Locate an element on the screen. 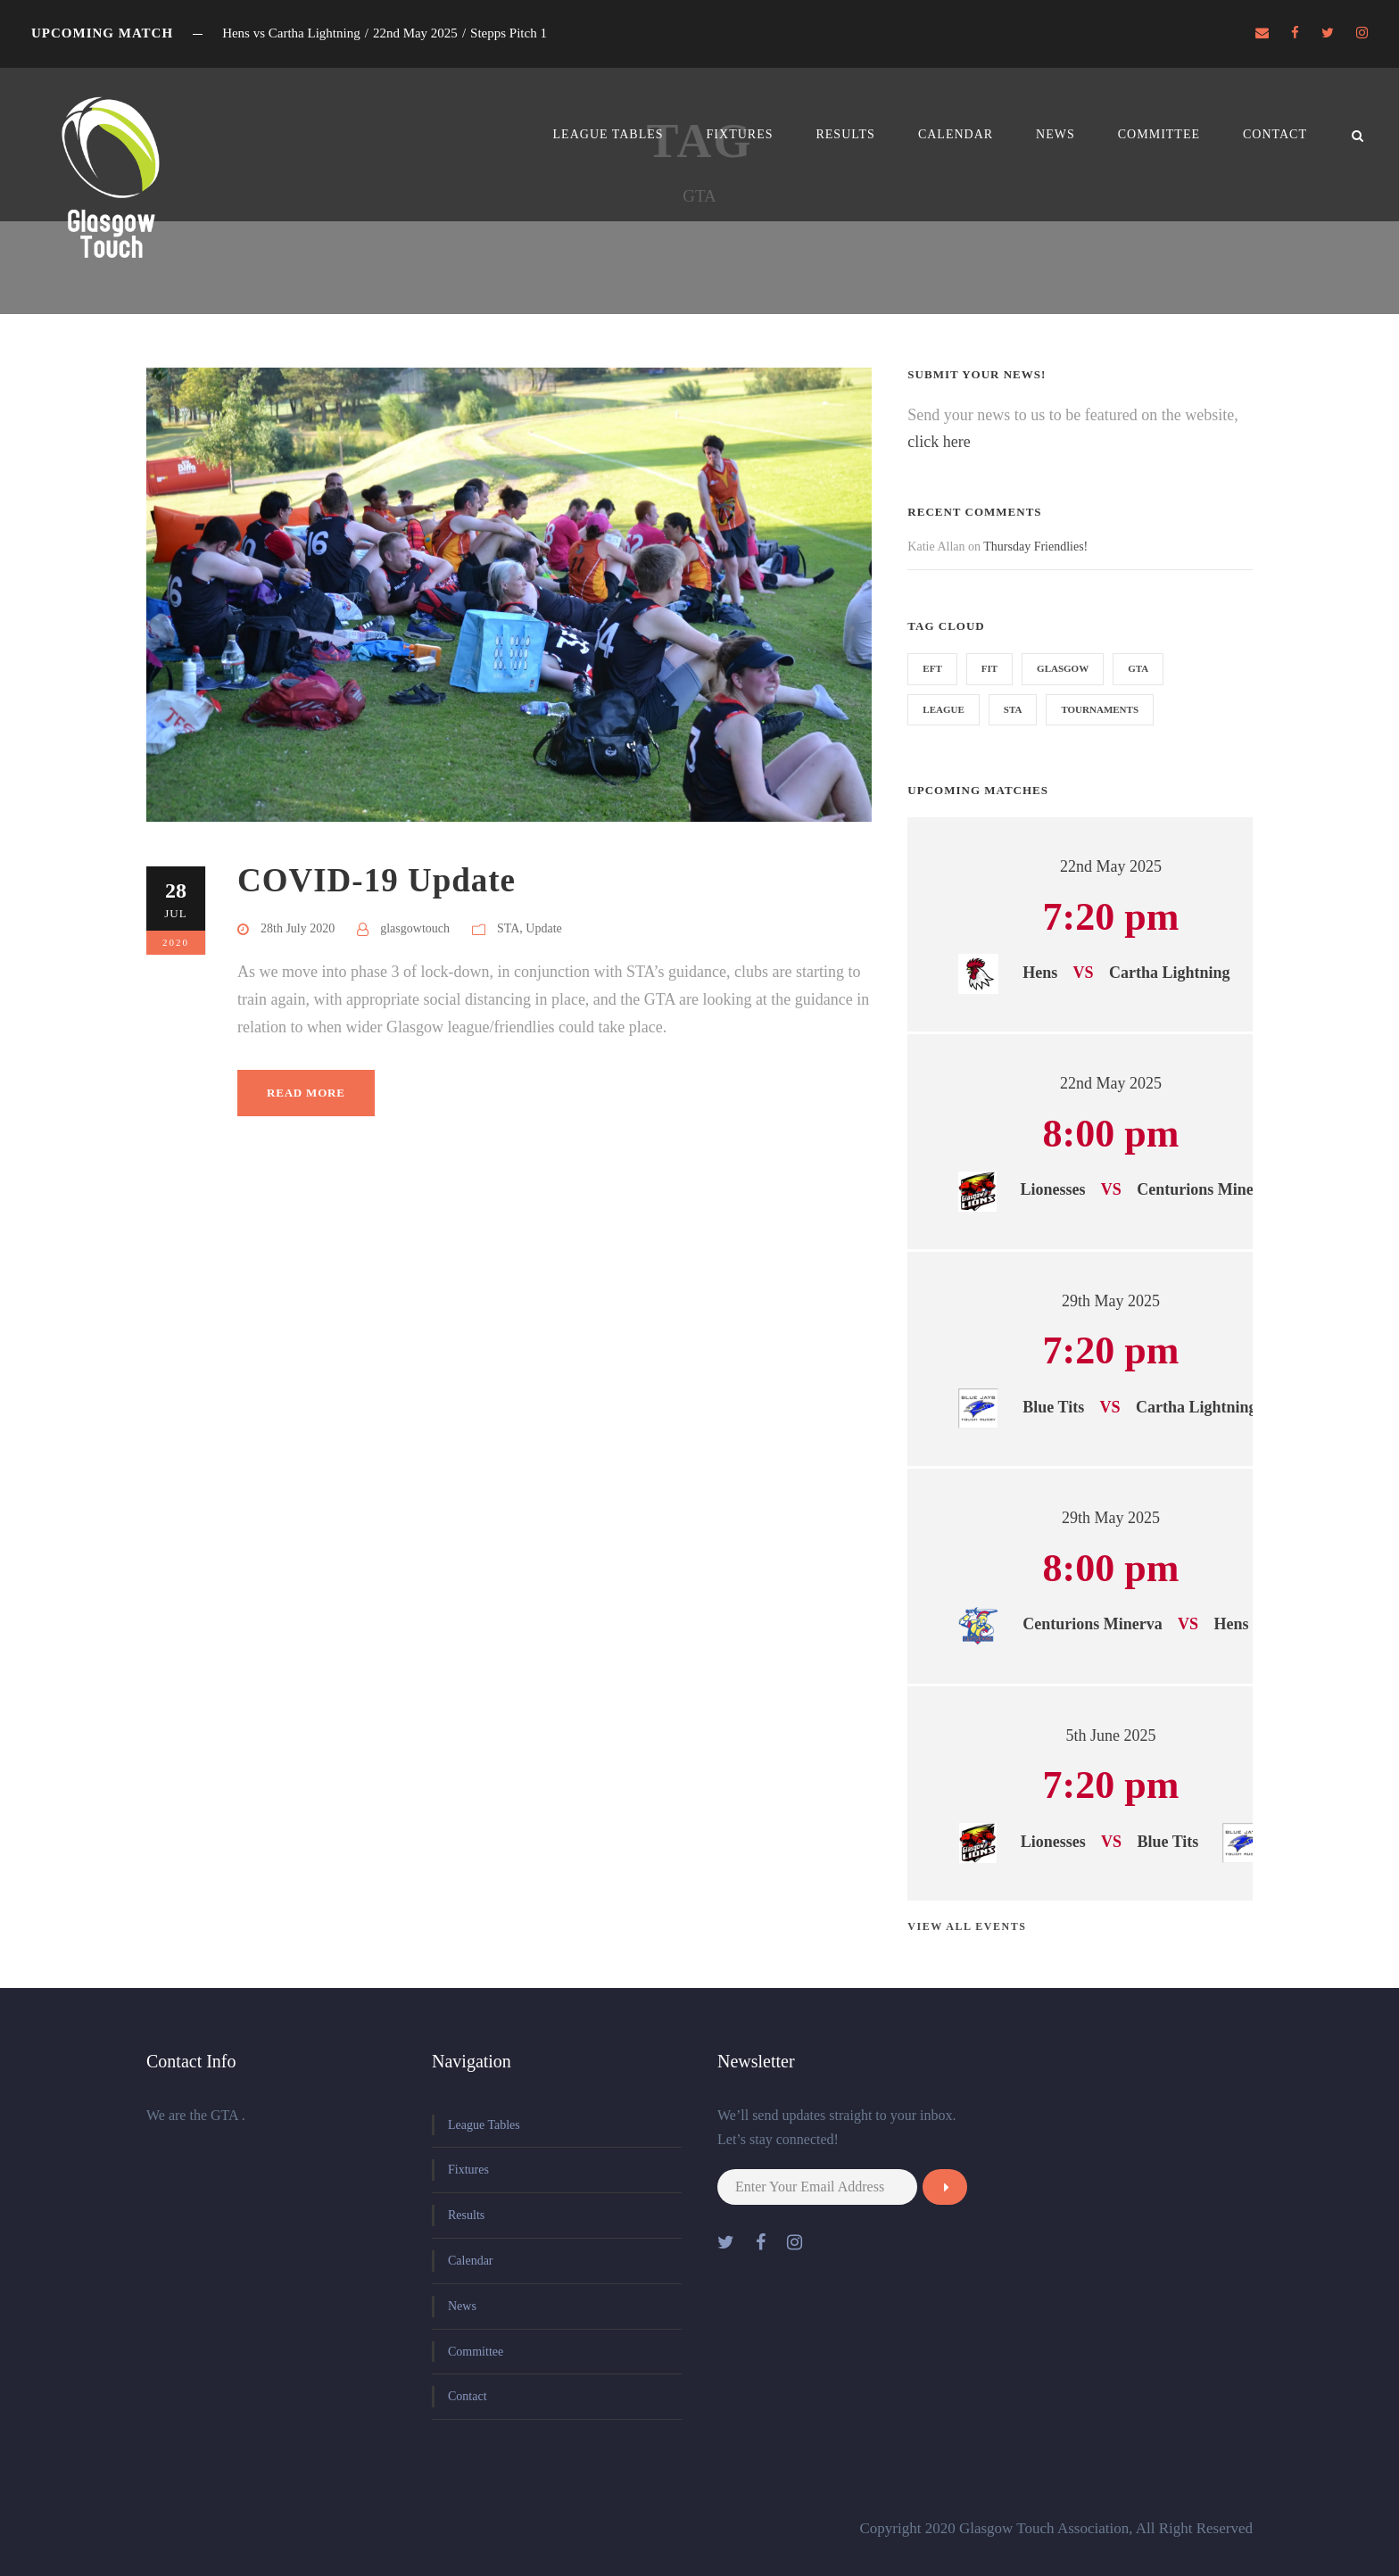  Committee is located at coordinates (1159, 134).